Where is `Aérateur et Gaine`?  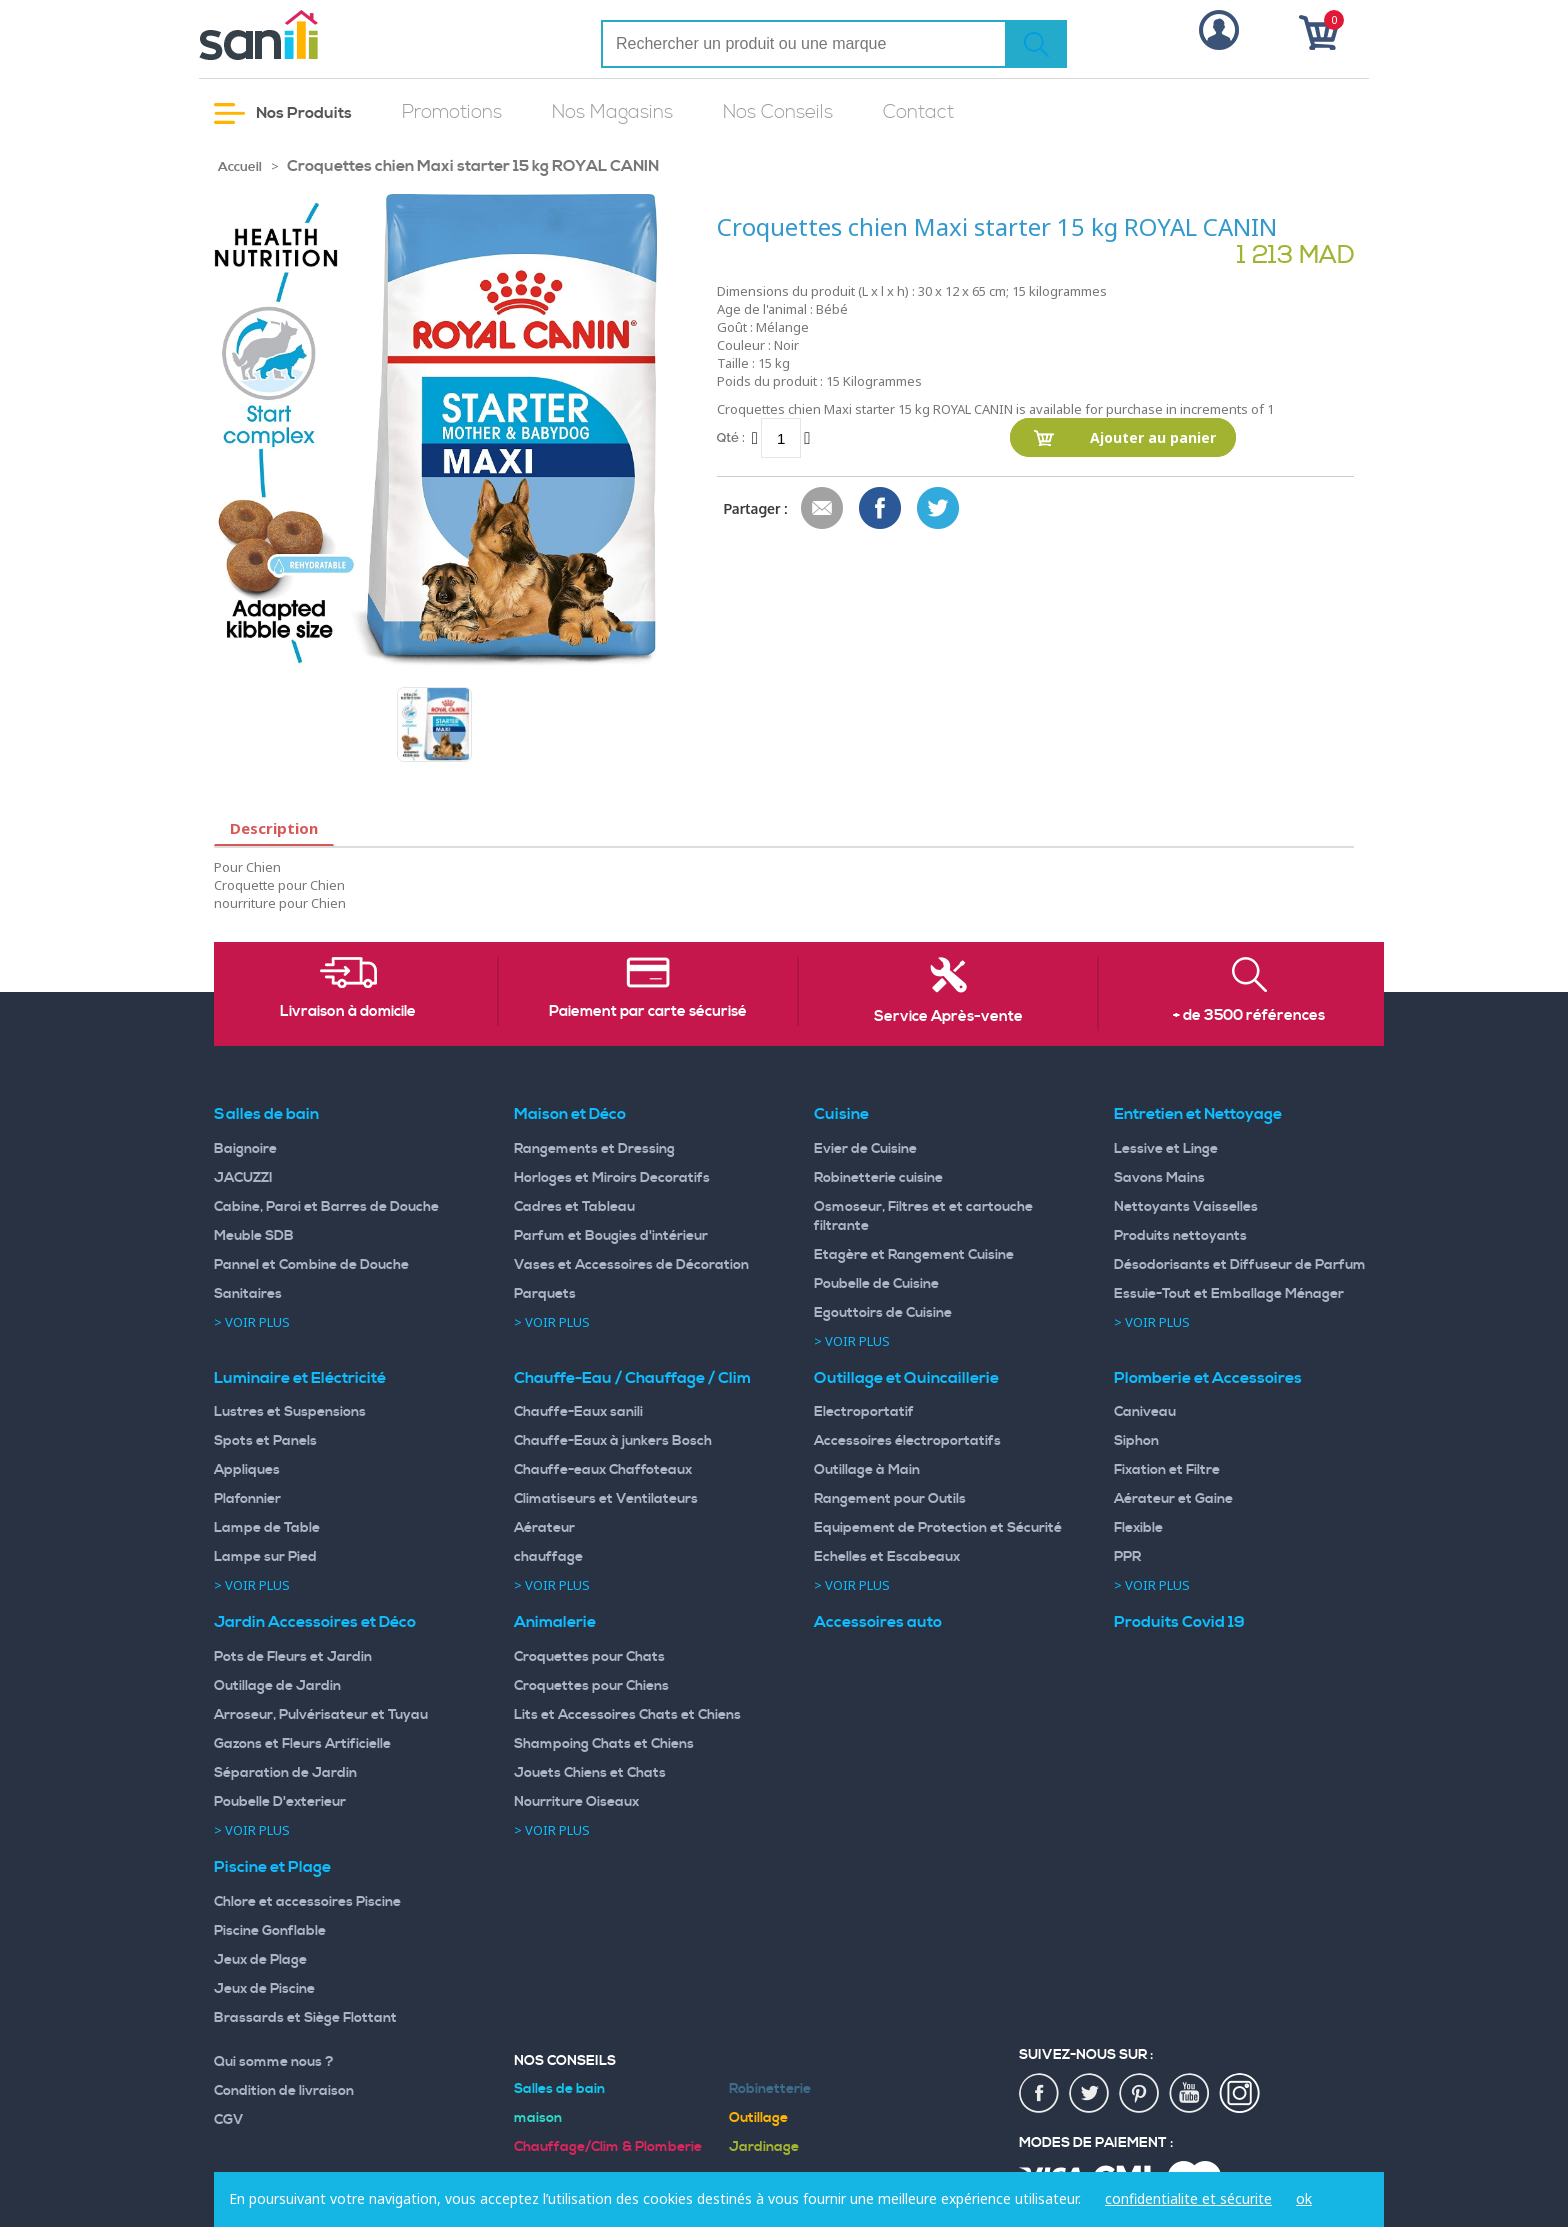
Aérateur et Gaine is located at coordinates (1173, 1499).